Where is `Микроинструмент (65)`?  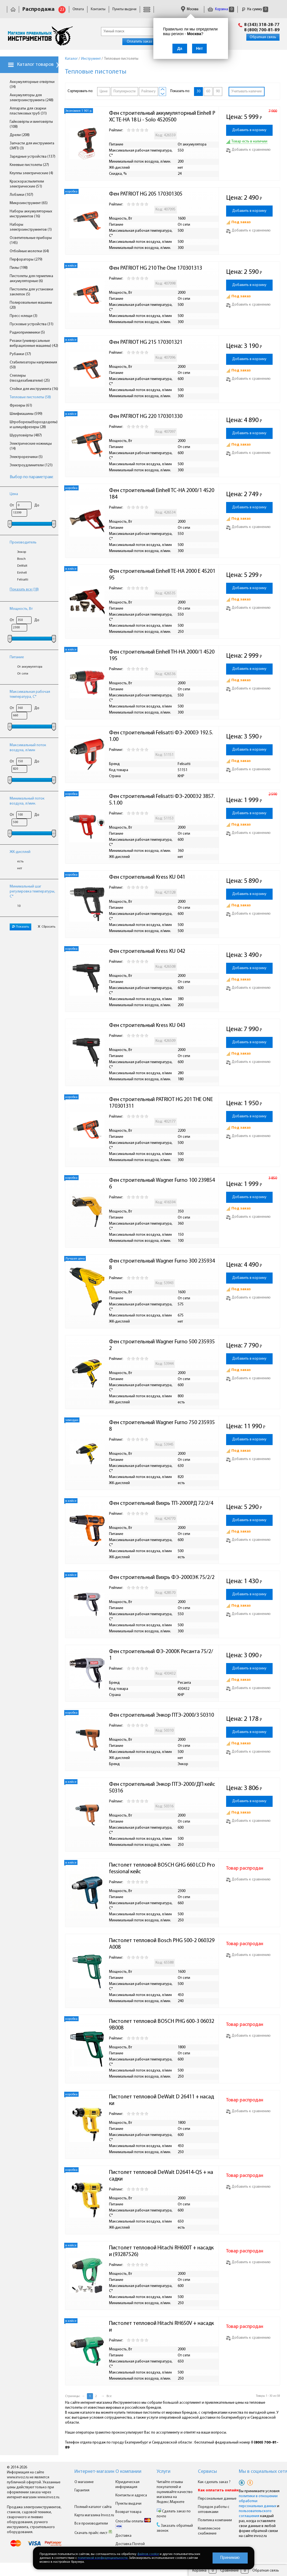
Микроинструмент (65) is located at coordinates (29, 203).